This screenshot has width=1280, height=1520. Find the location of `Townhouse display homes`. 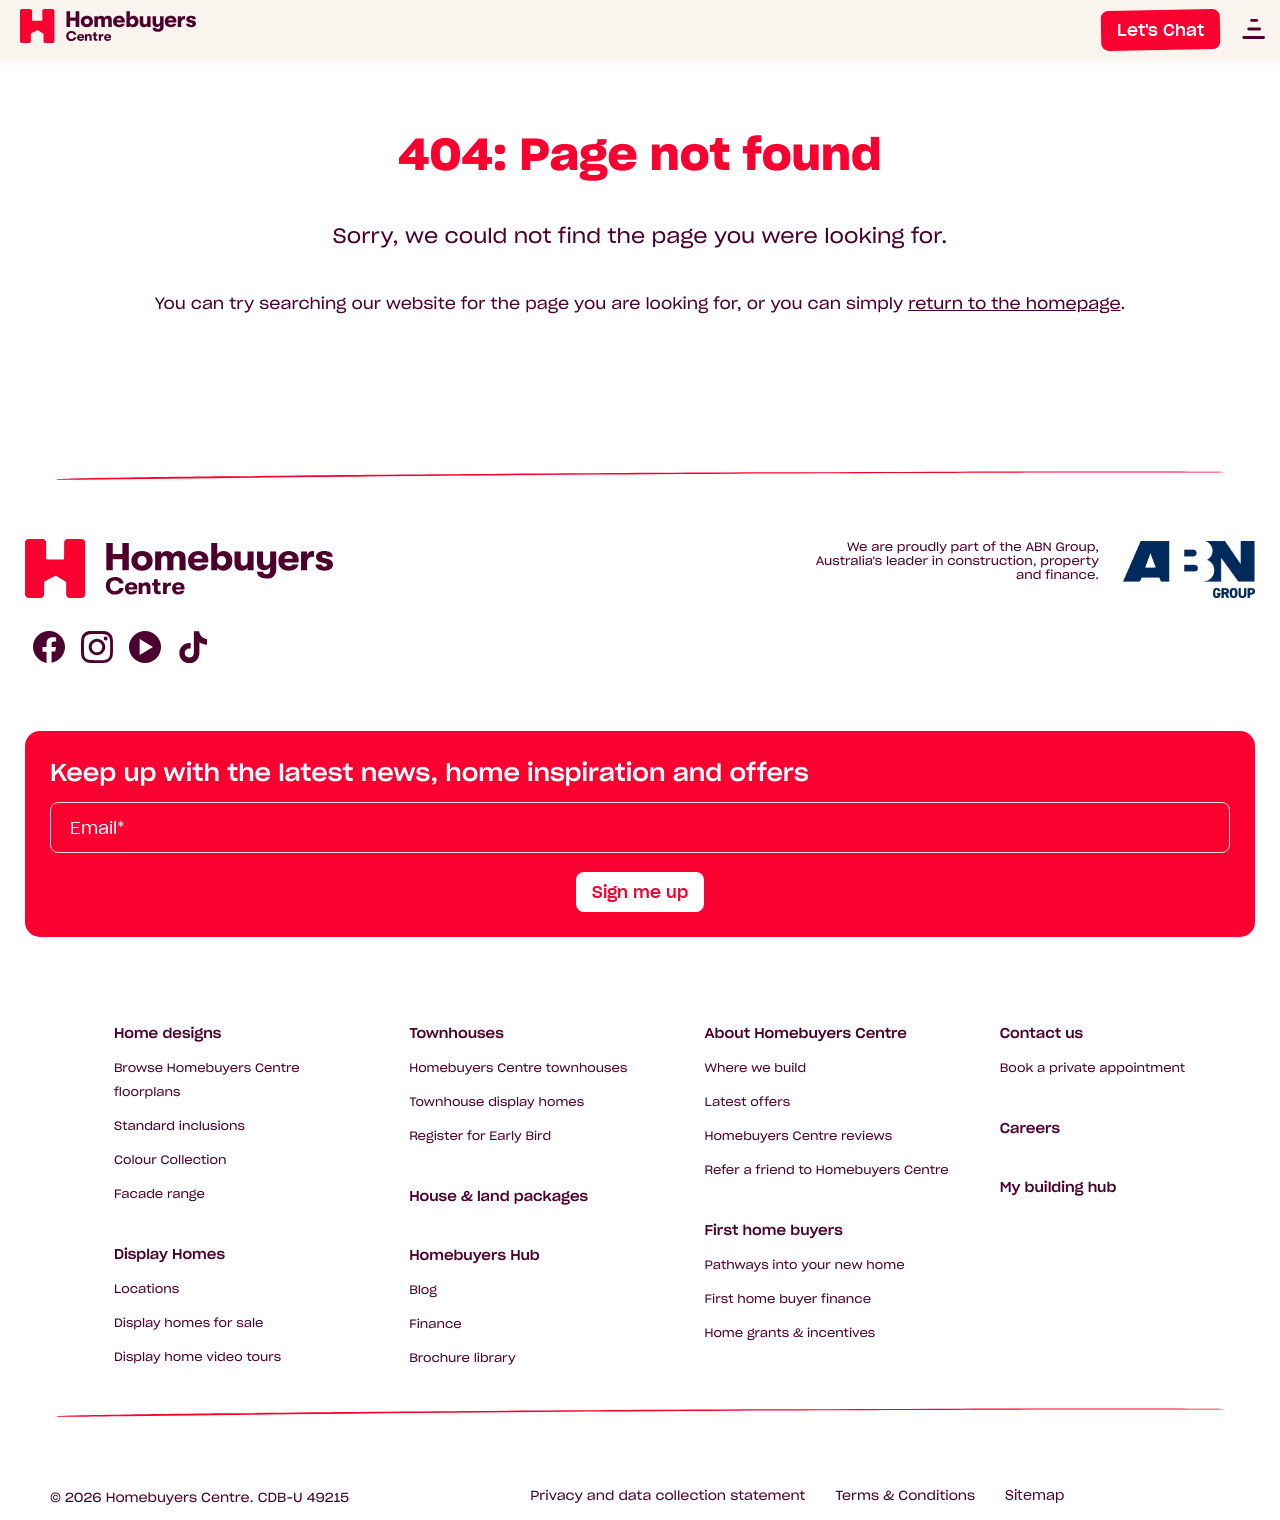

Townhouse display homes is located at coordinates (496, 1102).